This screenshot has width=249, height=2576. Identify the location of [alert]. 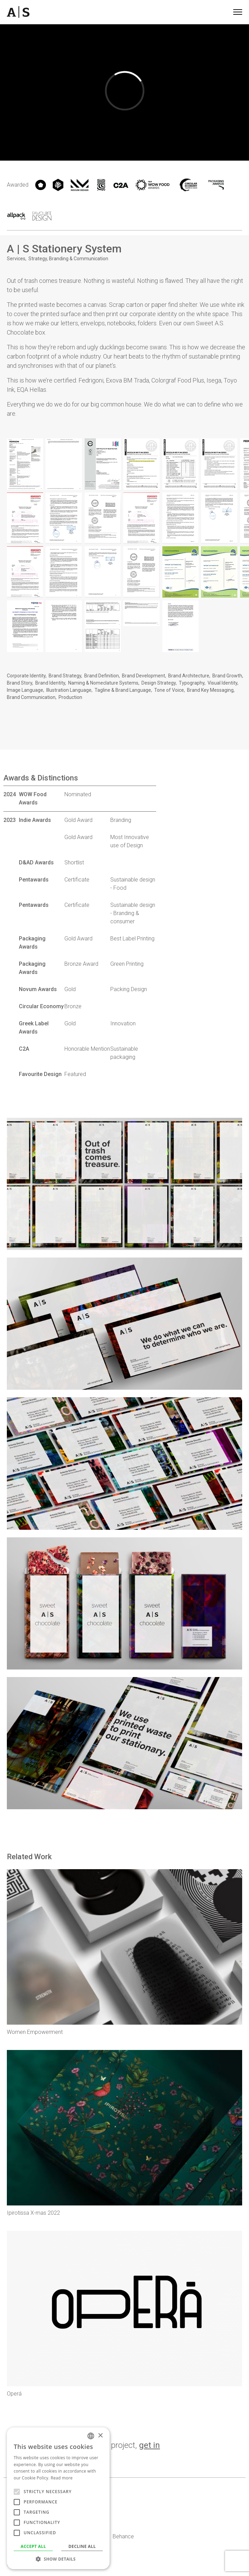
(58, 2498).